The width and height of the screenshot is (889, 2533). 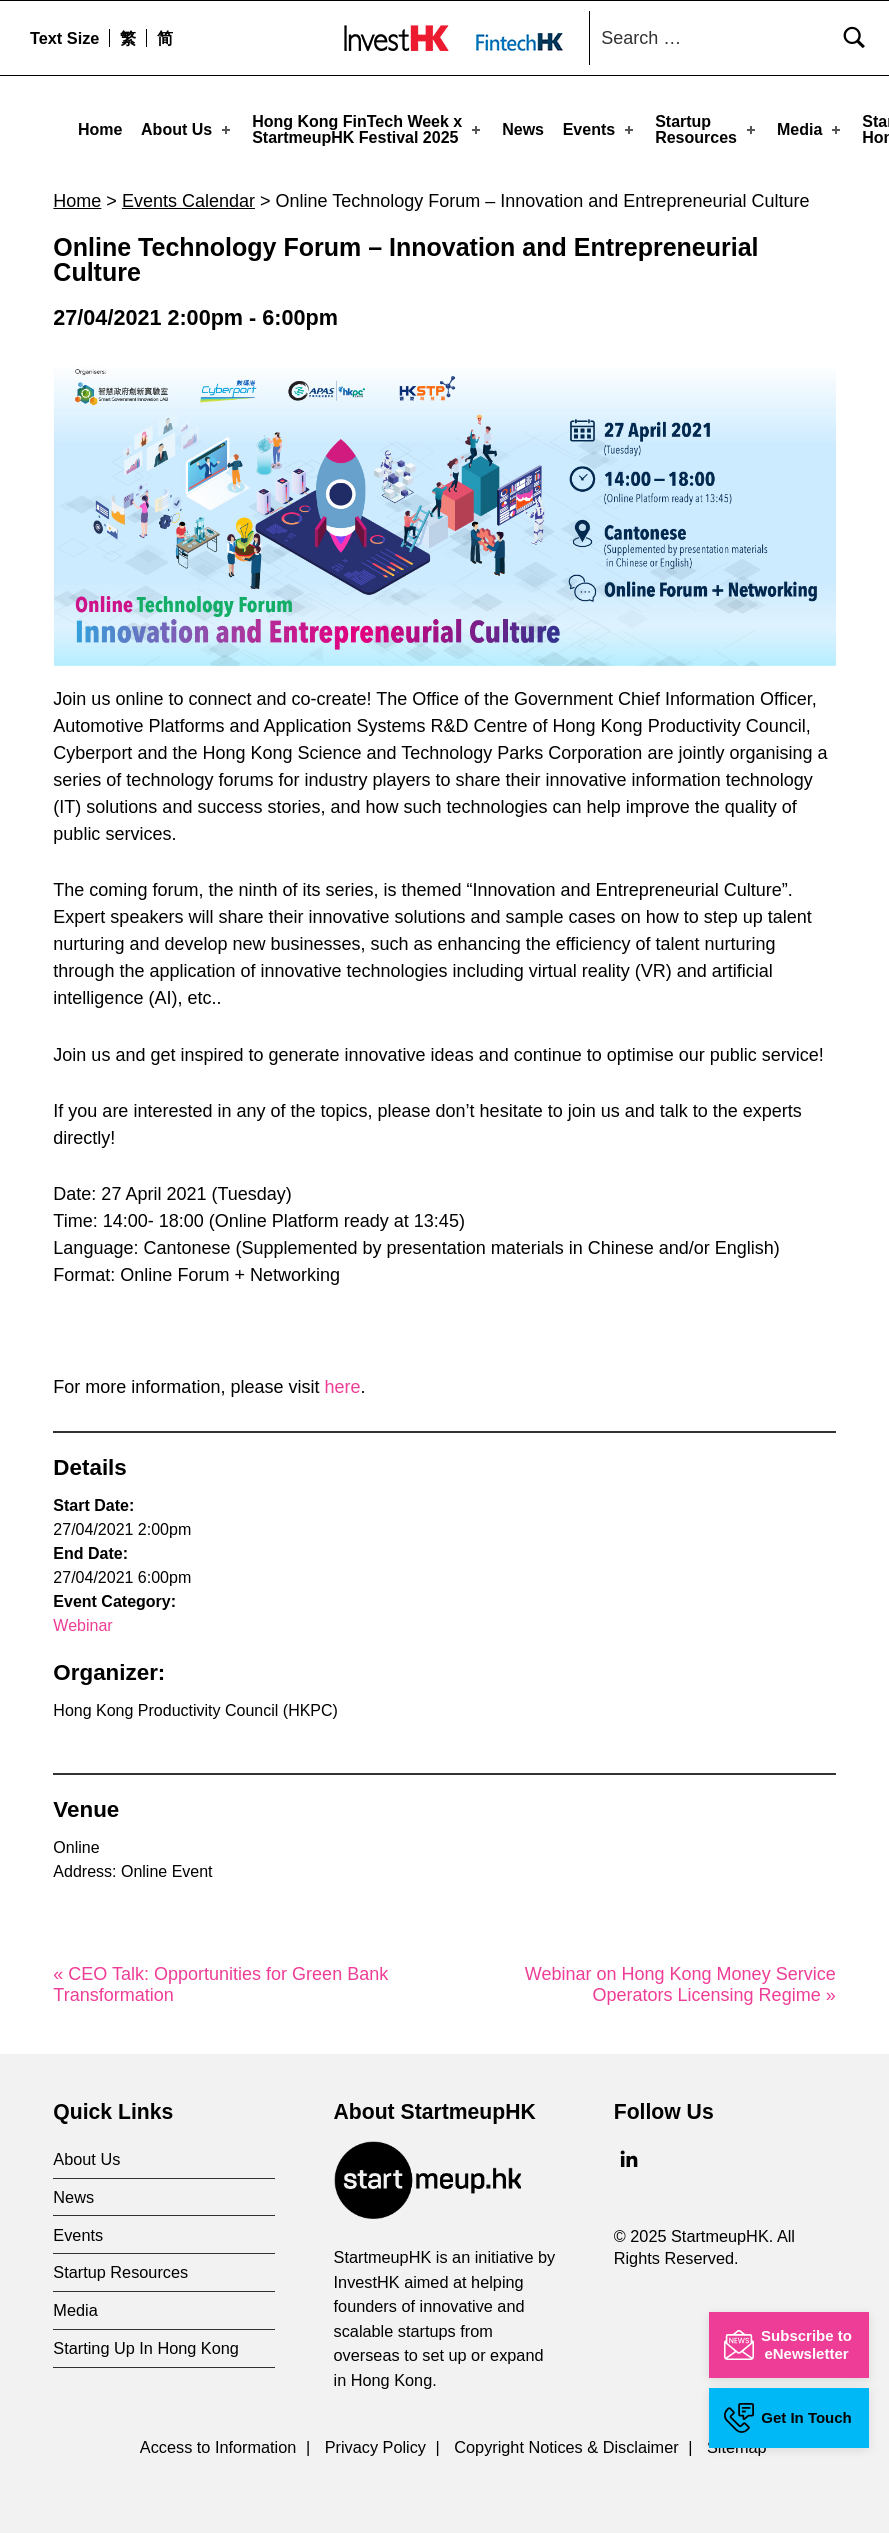 I want to click on Access to Information, so click(x=218, y=2440).